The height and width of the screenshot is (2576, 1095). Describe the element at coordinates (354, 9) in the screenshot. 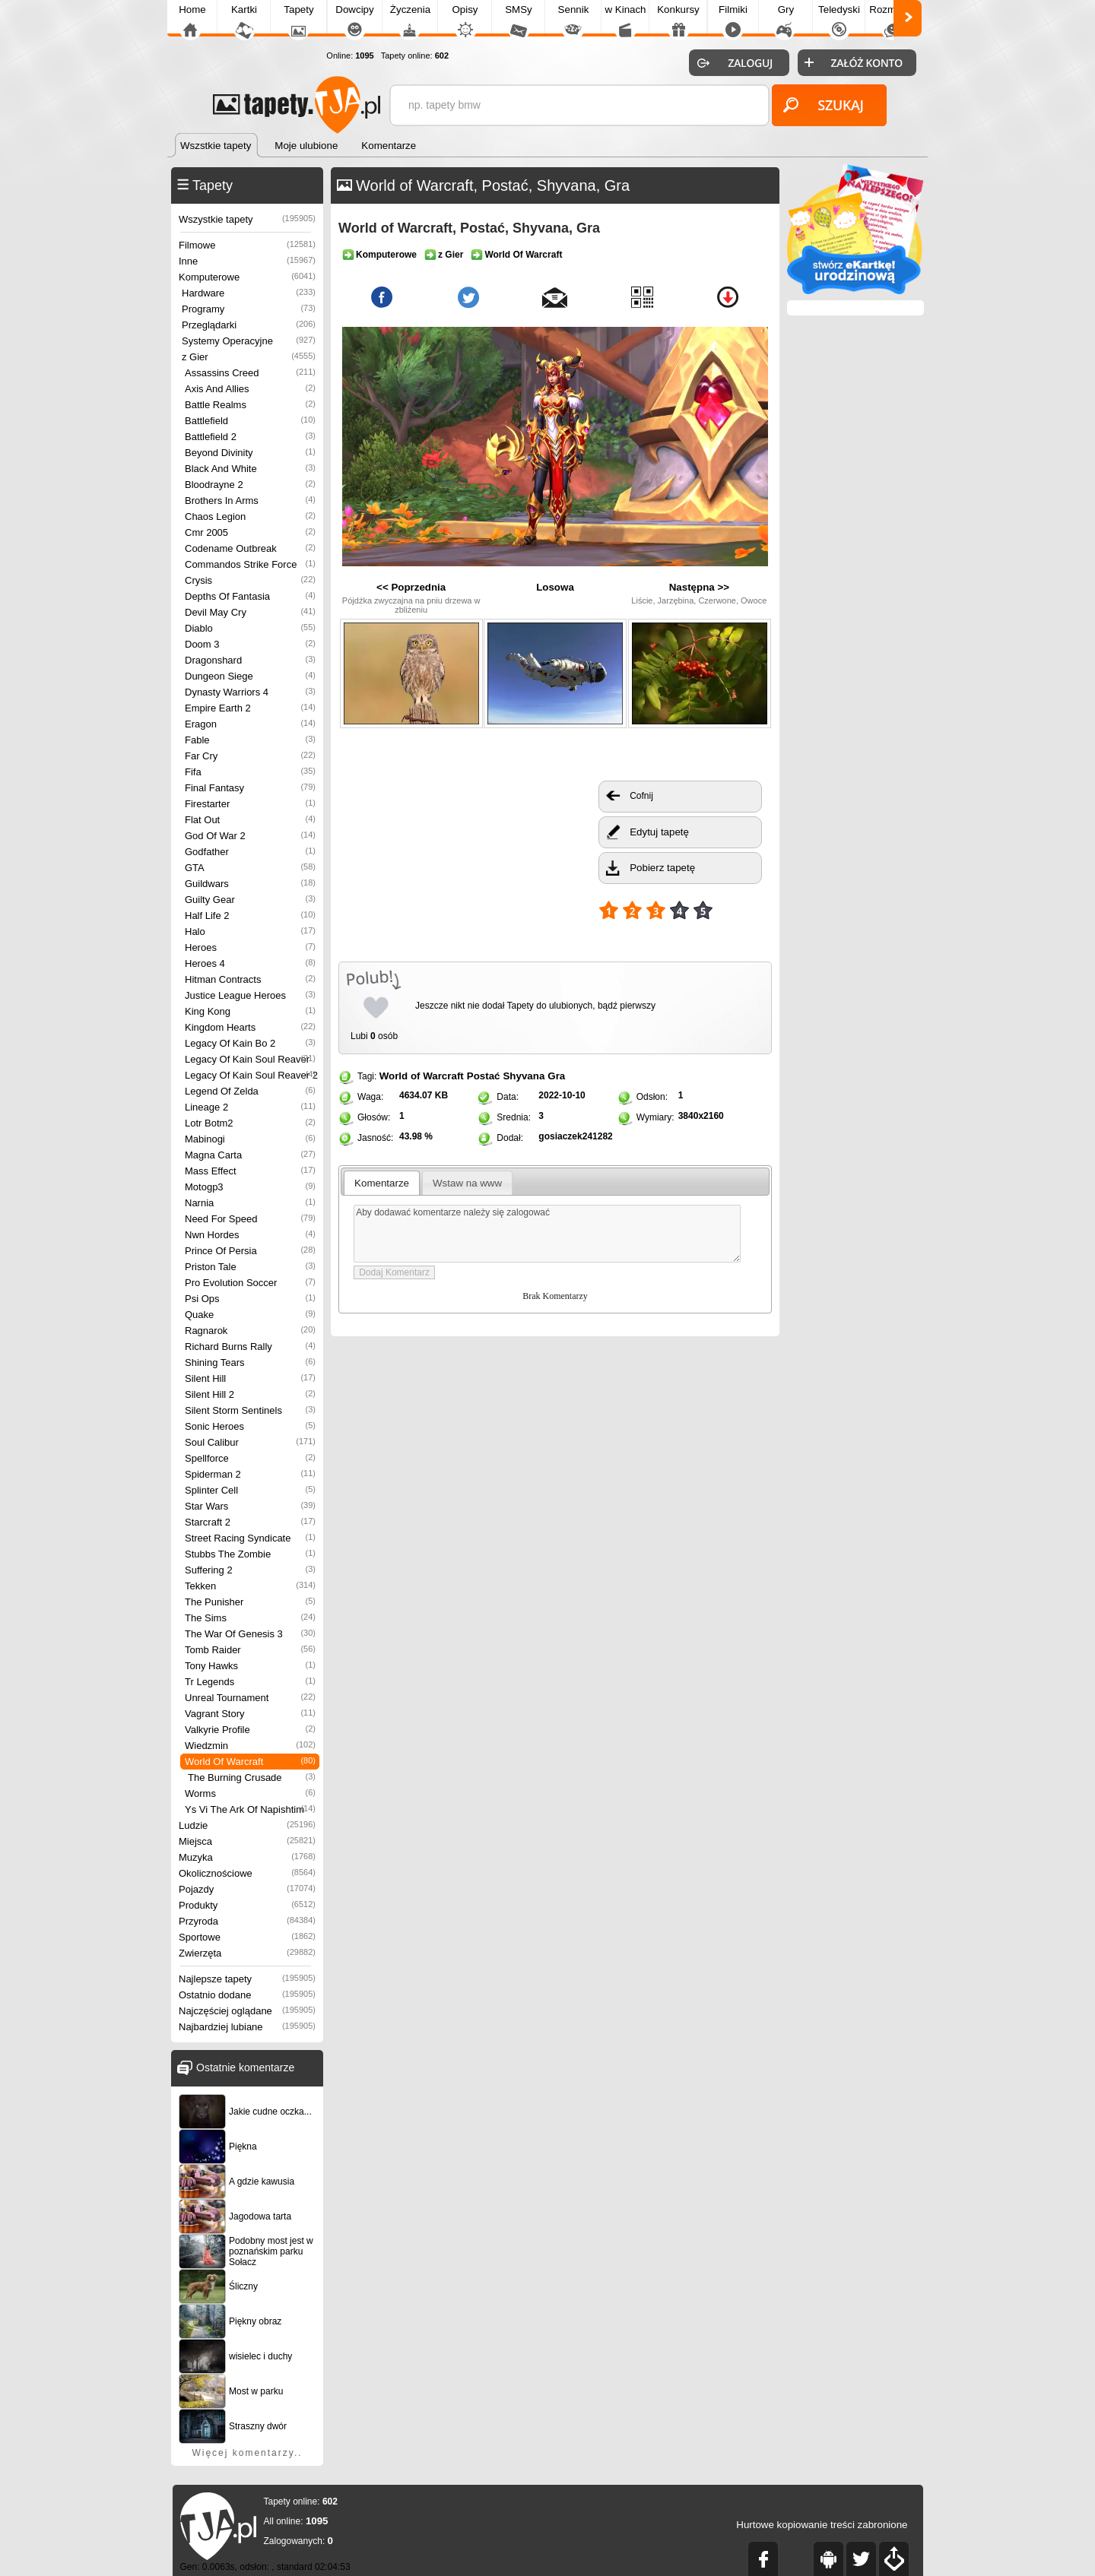

I see `Dowcipy` at that location.